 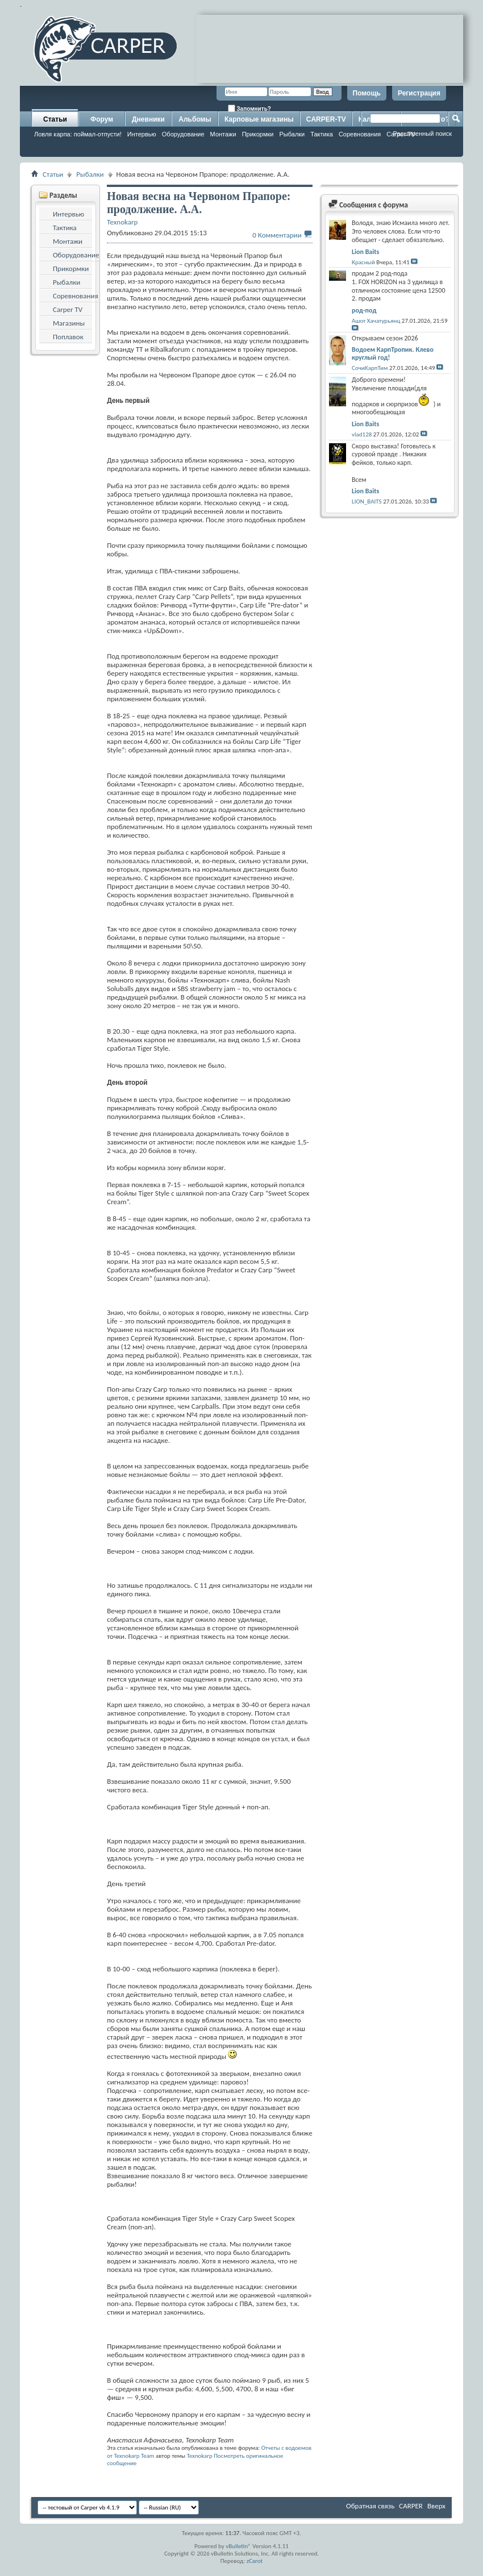 I want to click on Тактика, so click(x=321, y=134).